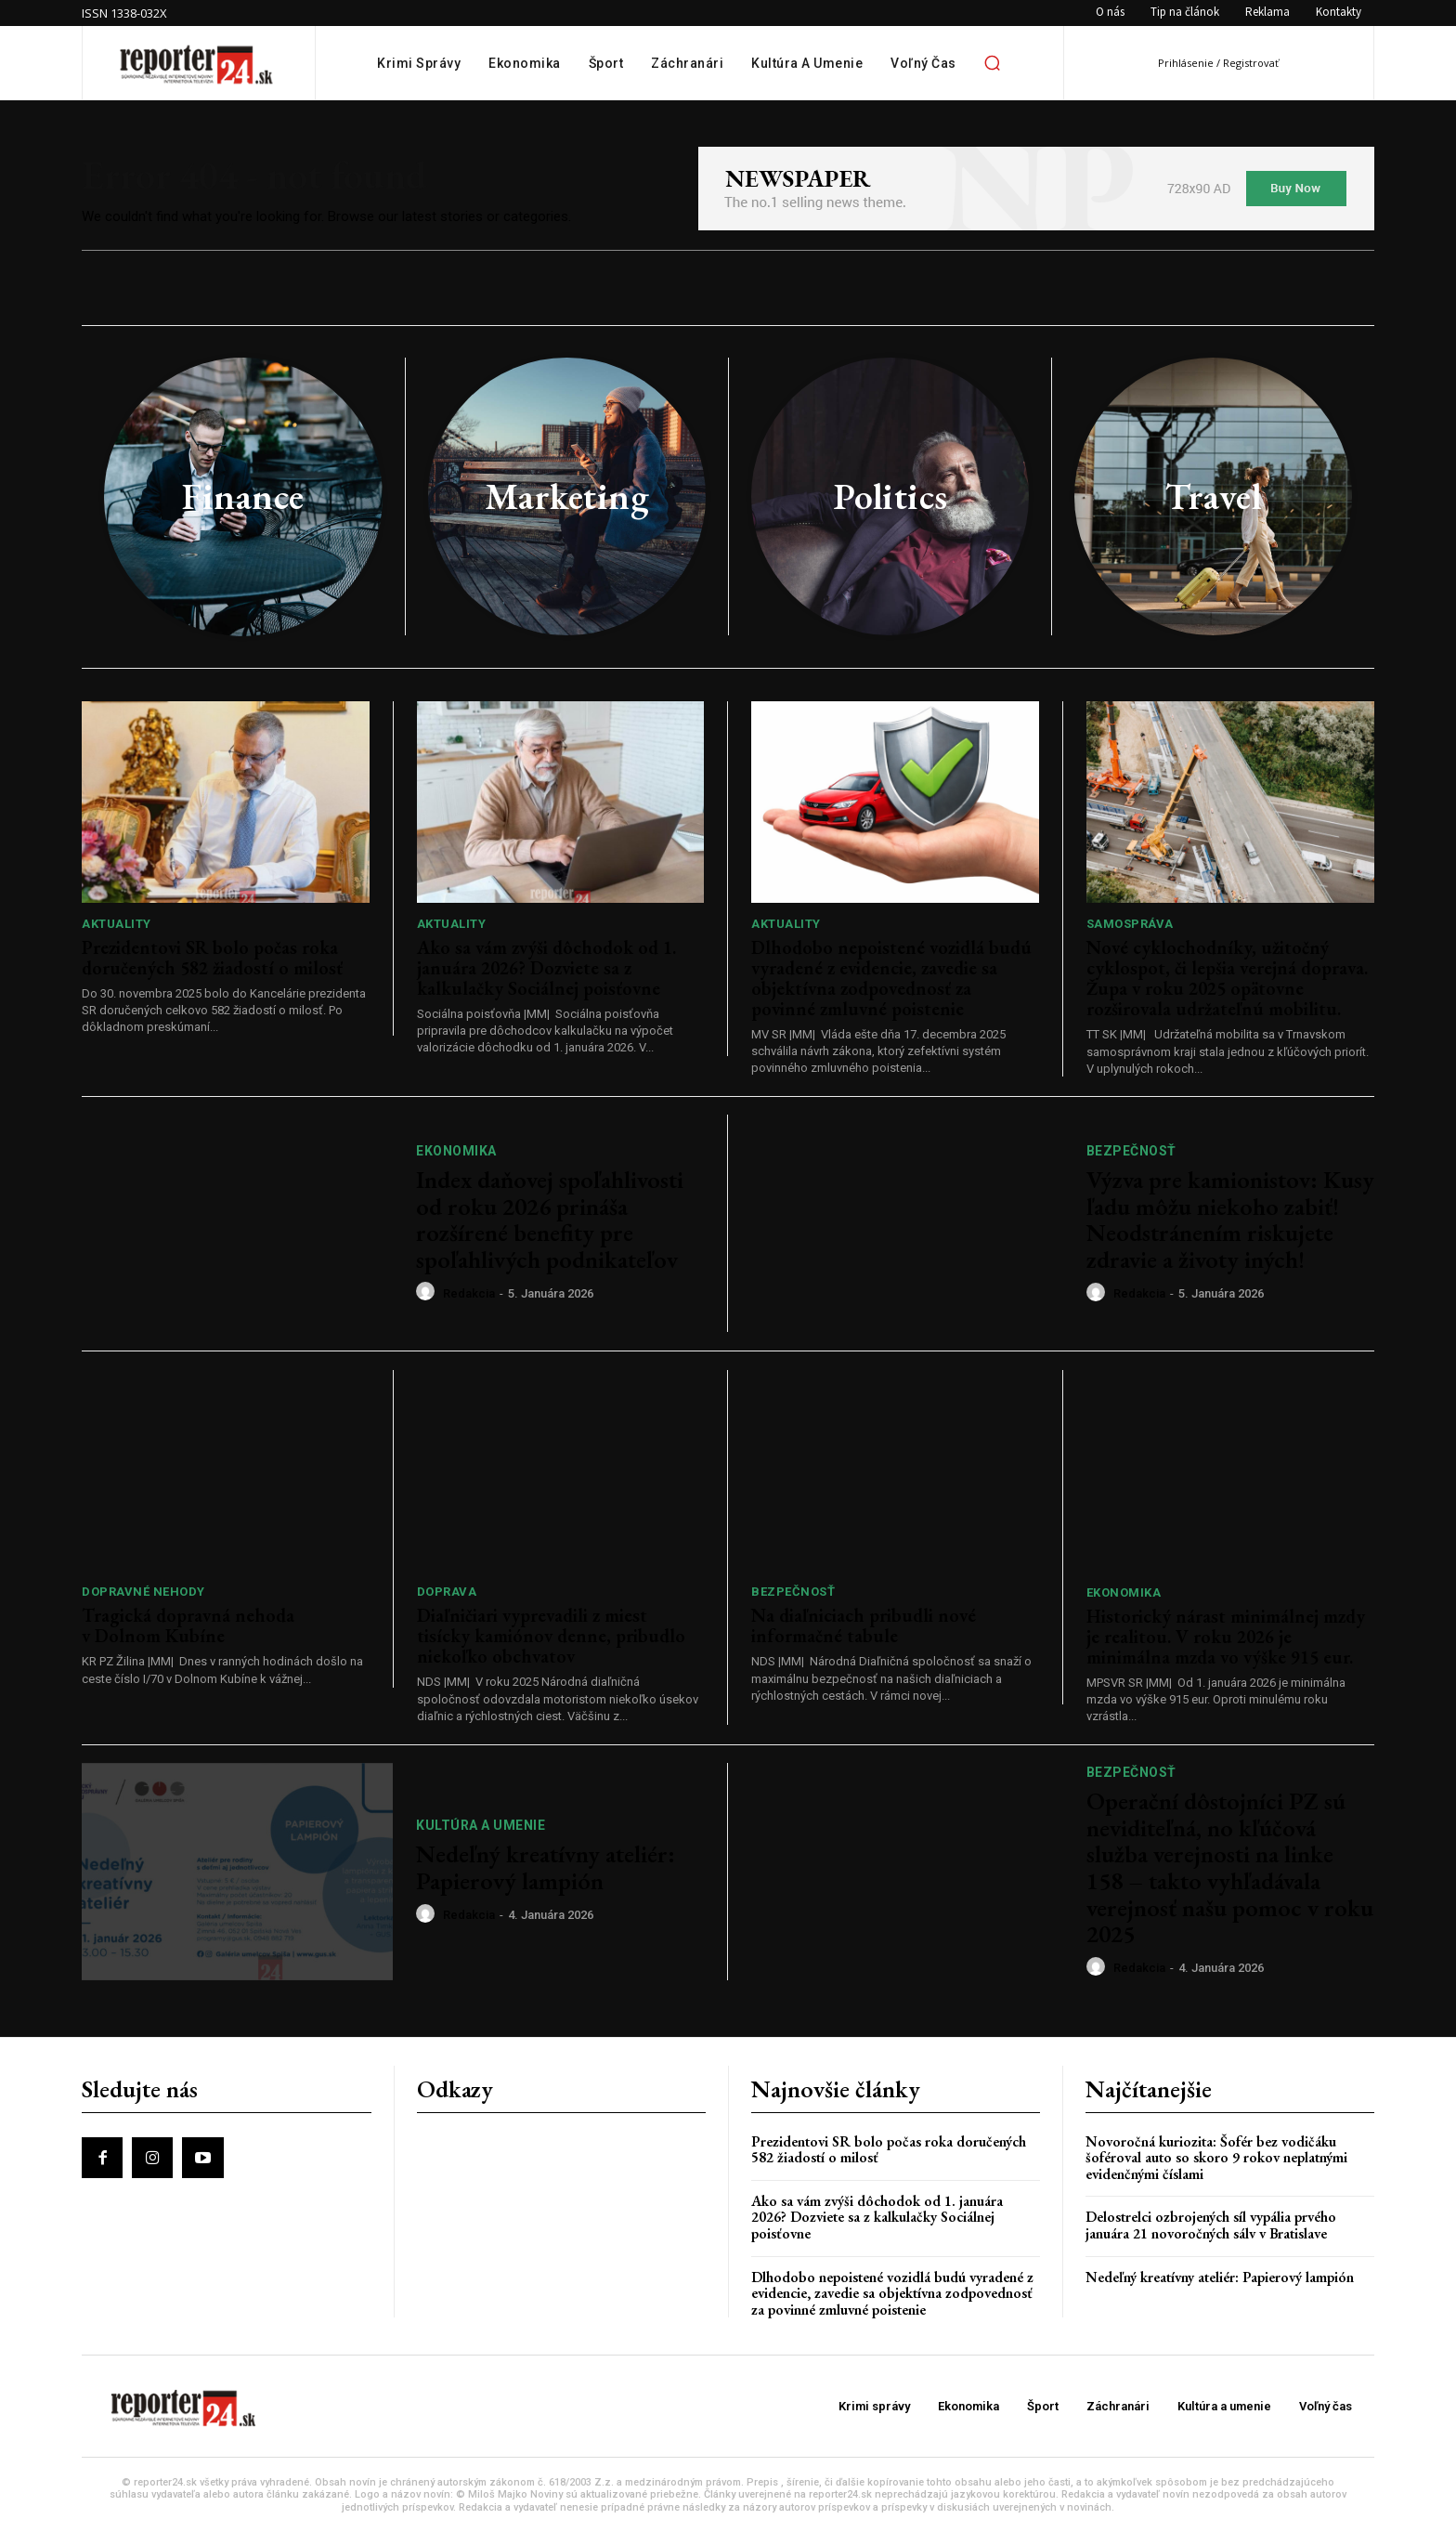 This screenshot has width=1456, height=2532. Describe the element at coordinates (549, 1219) in the screenshot. I see `Index daňovej spoľahlivosti od roku 2026 prináša rozšírené benefity pre spoľahlivých podnikateľov` at that location.